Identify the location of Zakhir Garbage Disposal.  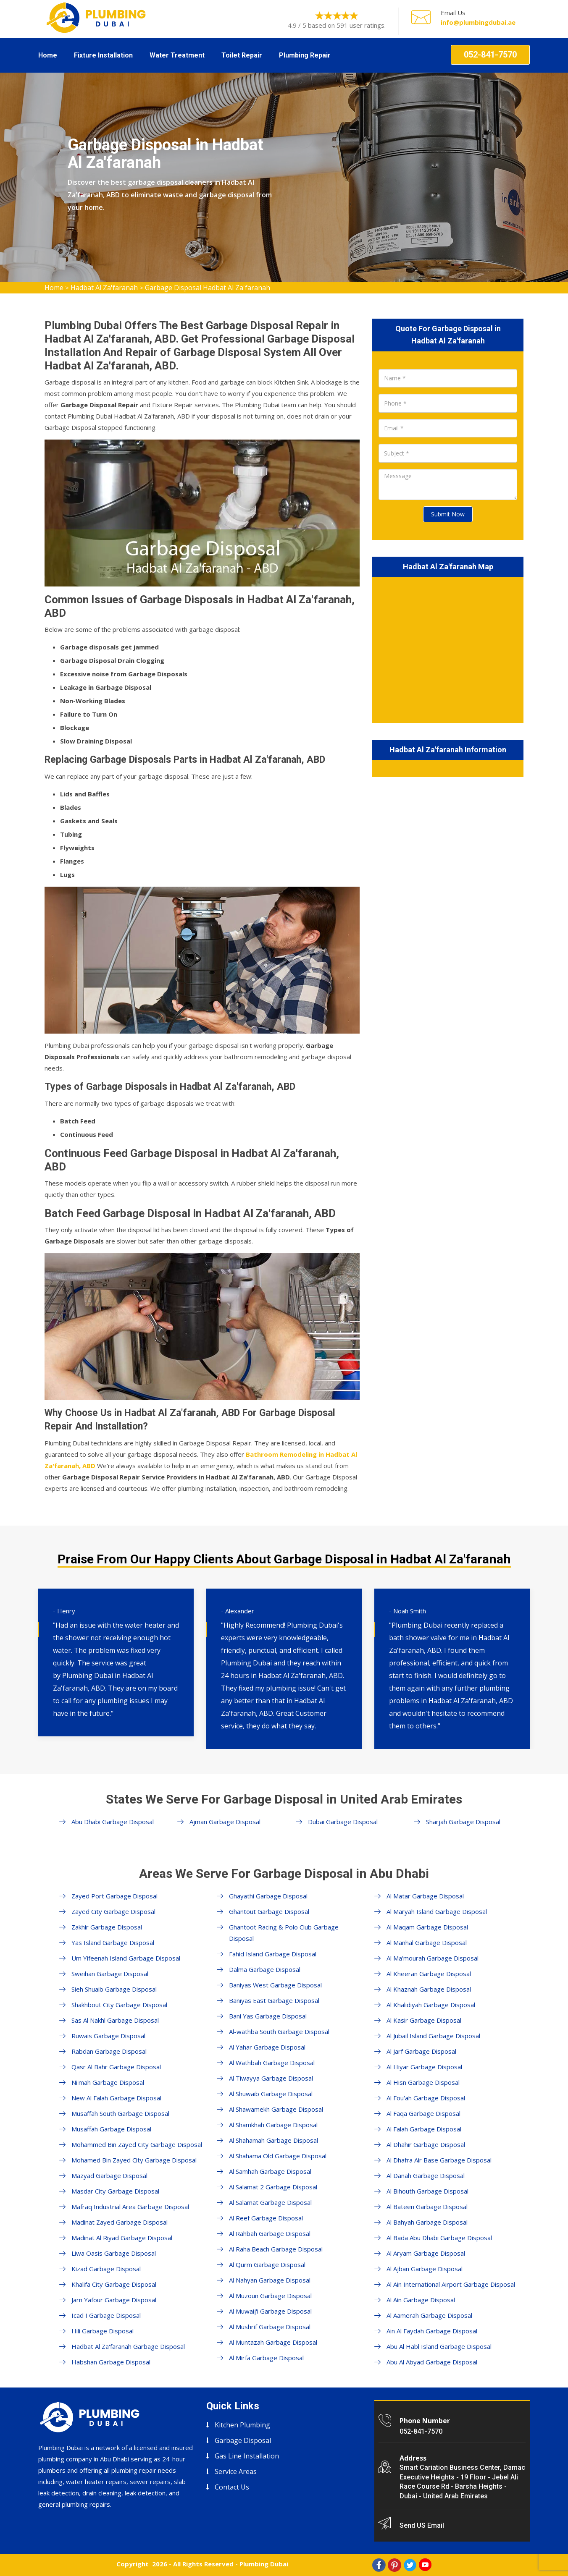
(106, 1927).